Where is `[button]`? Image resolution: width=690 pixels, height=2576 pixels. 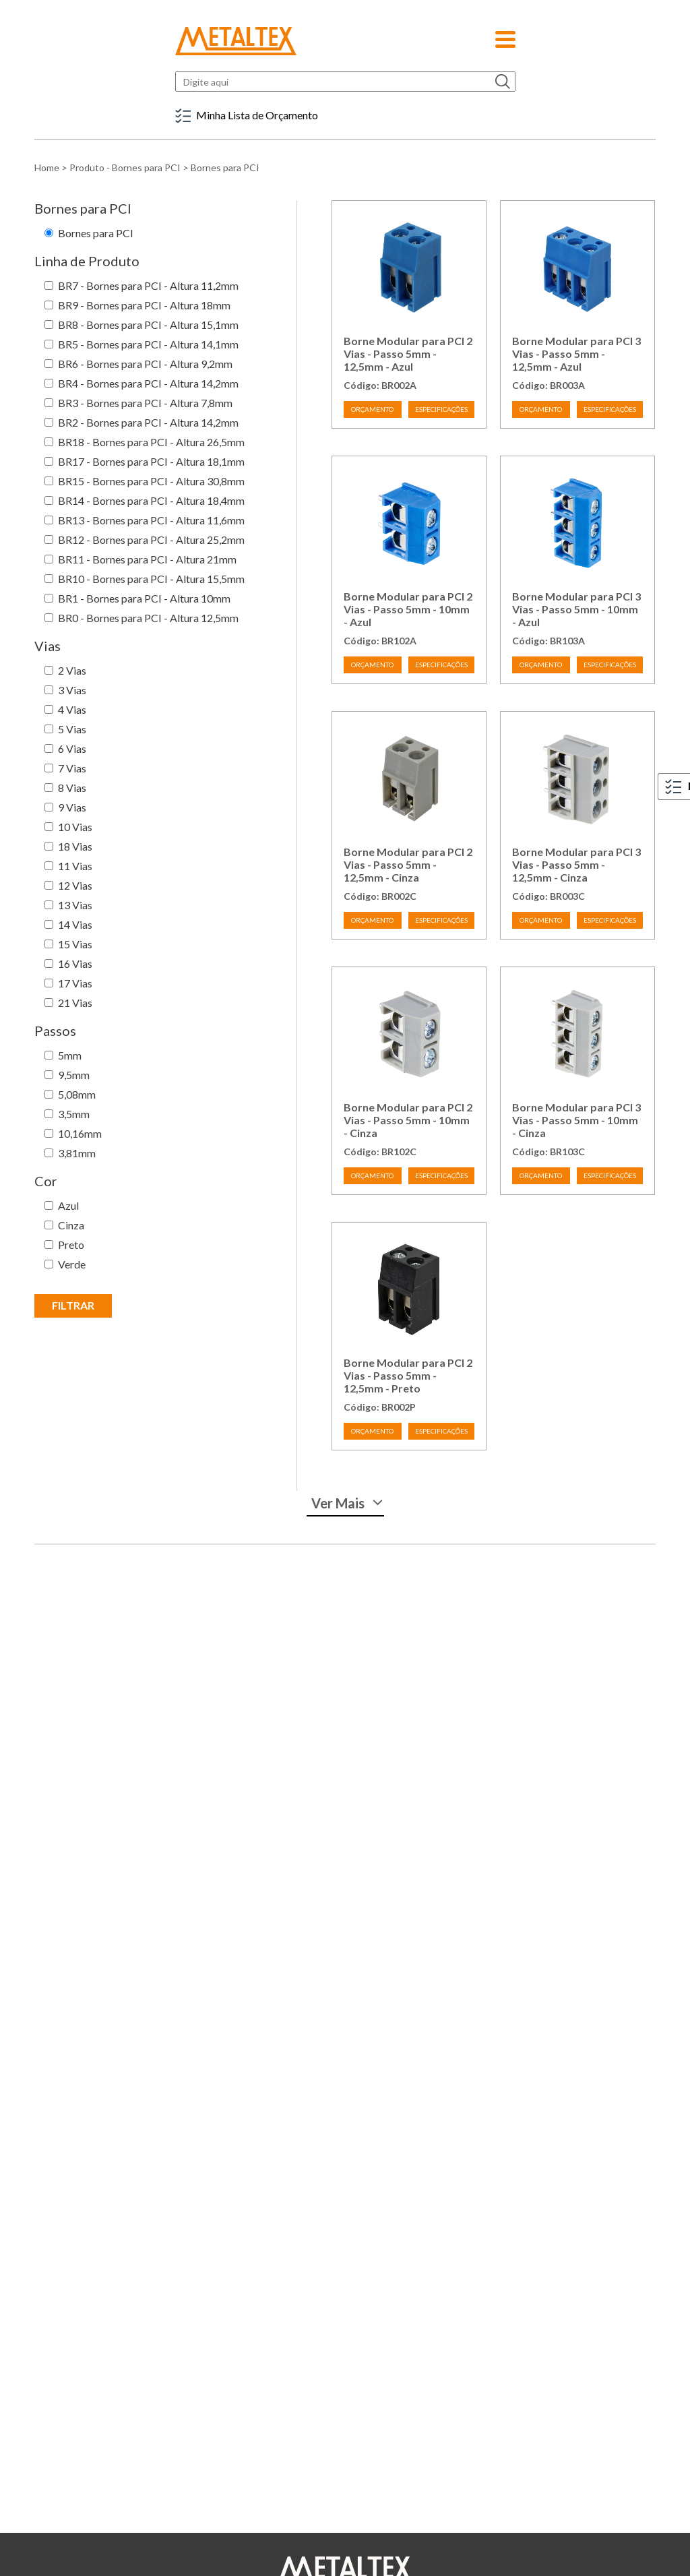 [button] is located at coordinates (505, 35).